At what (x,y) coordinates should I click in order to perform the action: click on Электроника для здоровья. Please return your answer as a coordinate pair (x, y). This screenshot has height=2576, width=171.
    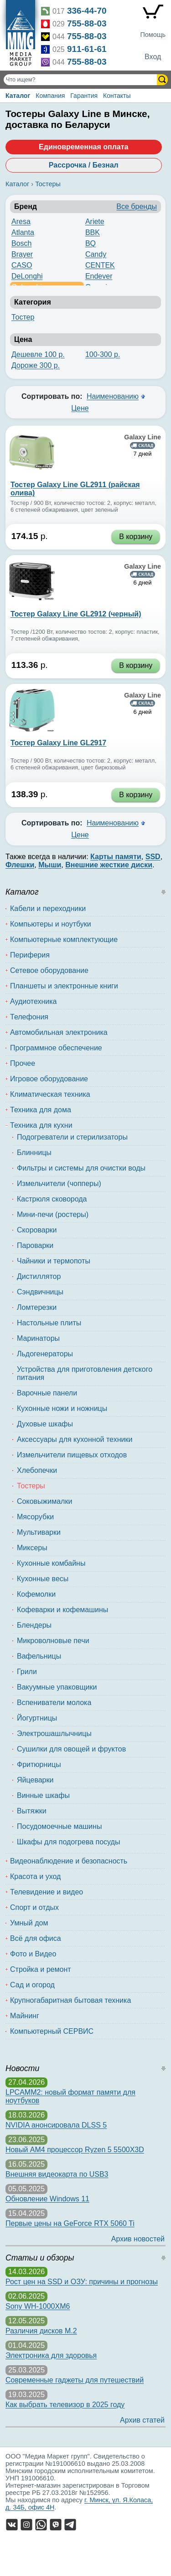
    Looking at the image, I should click on (51, 2355).